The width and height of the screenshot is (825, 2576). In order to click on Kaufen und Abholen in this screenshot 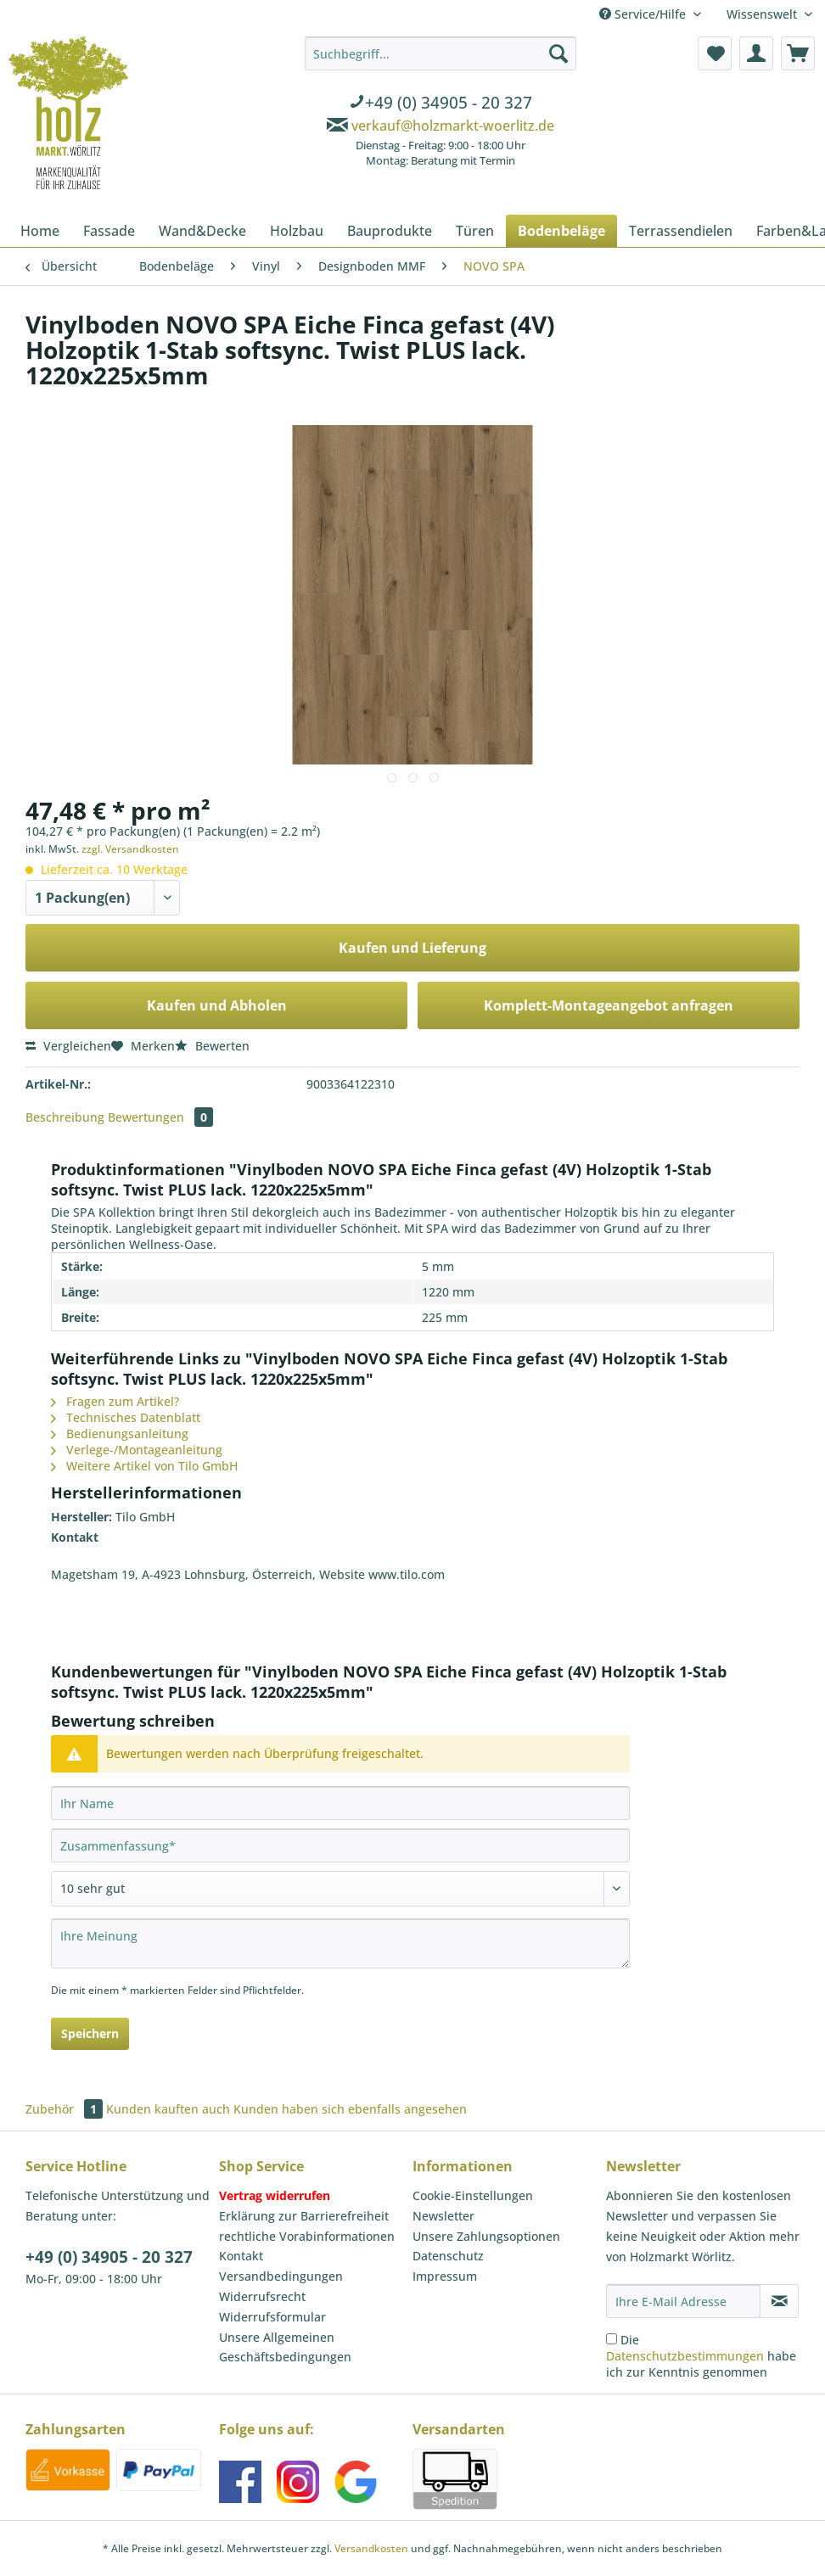, I will do `click(217, 1005)`.